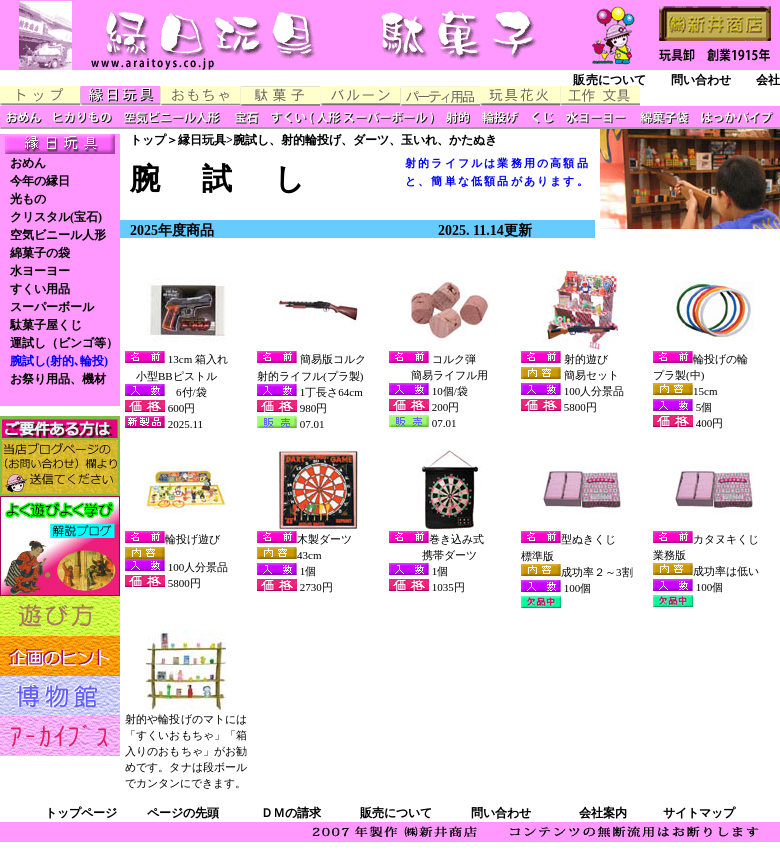 The height and width of the screenshot is (852, 780). What do you see at coordinates (46, 325) in the screenshot?
I see `駄菓子屋くじ` at bounding box center [46, 325].